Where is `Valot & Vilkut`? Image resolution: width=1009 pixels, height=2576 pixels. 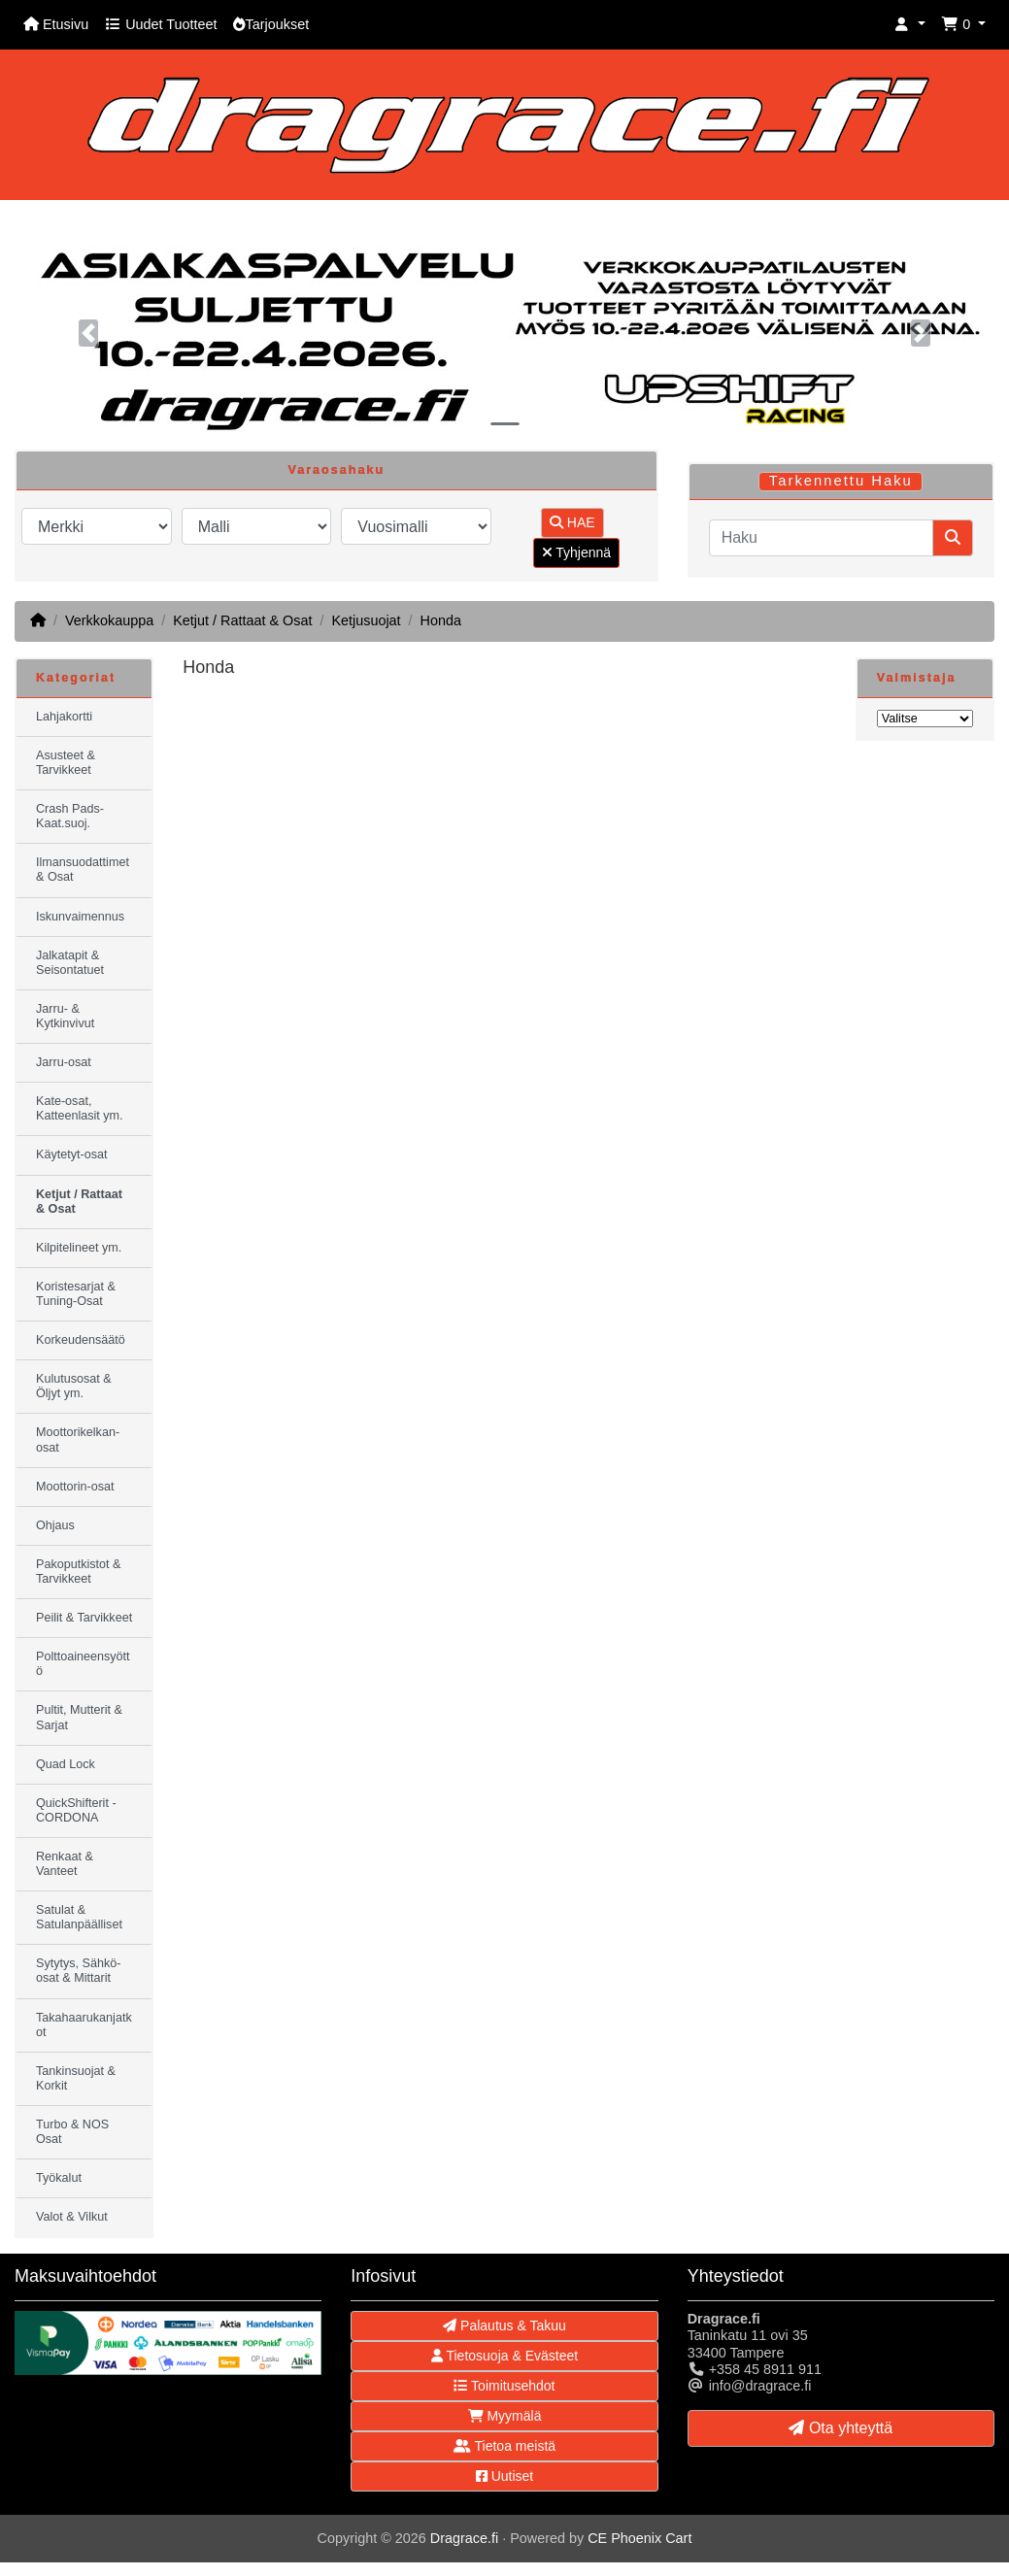
Valot & Vilkut is located at coordinates (72, 2217).